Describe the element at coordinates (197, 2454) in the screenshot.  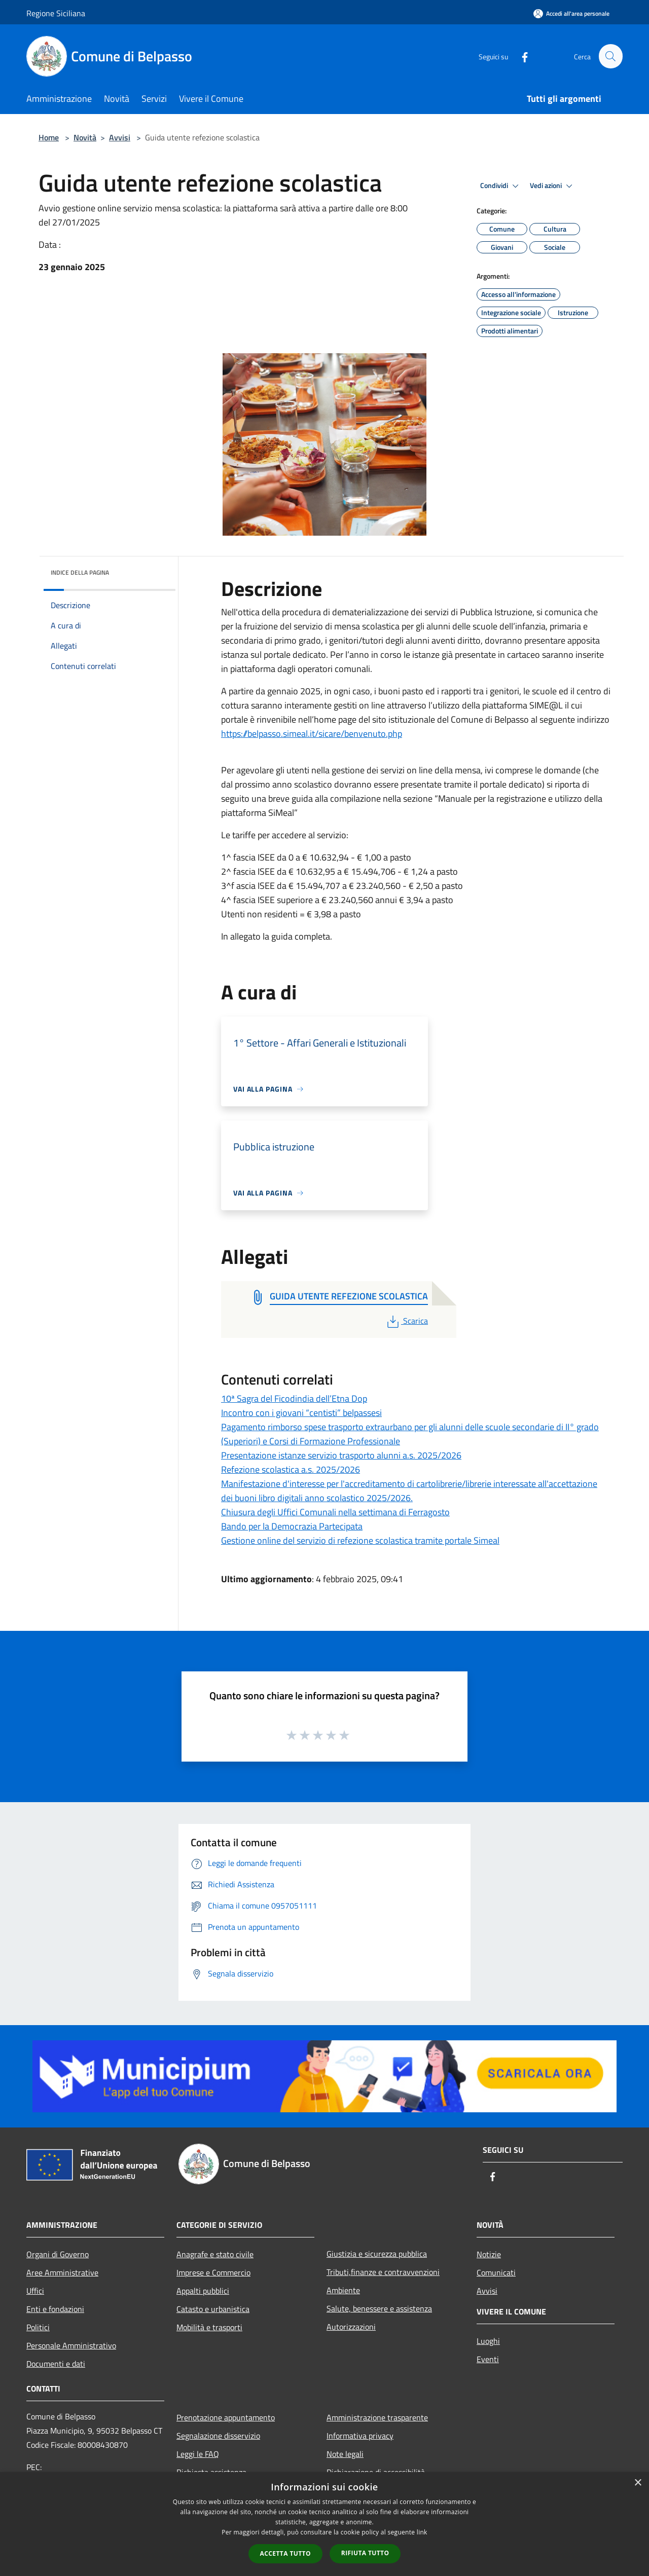
I see `Leggi le FAQ` at that location.